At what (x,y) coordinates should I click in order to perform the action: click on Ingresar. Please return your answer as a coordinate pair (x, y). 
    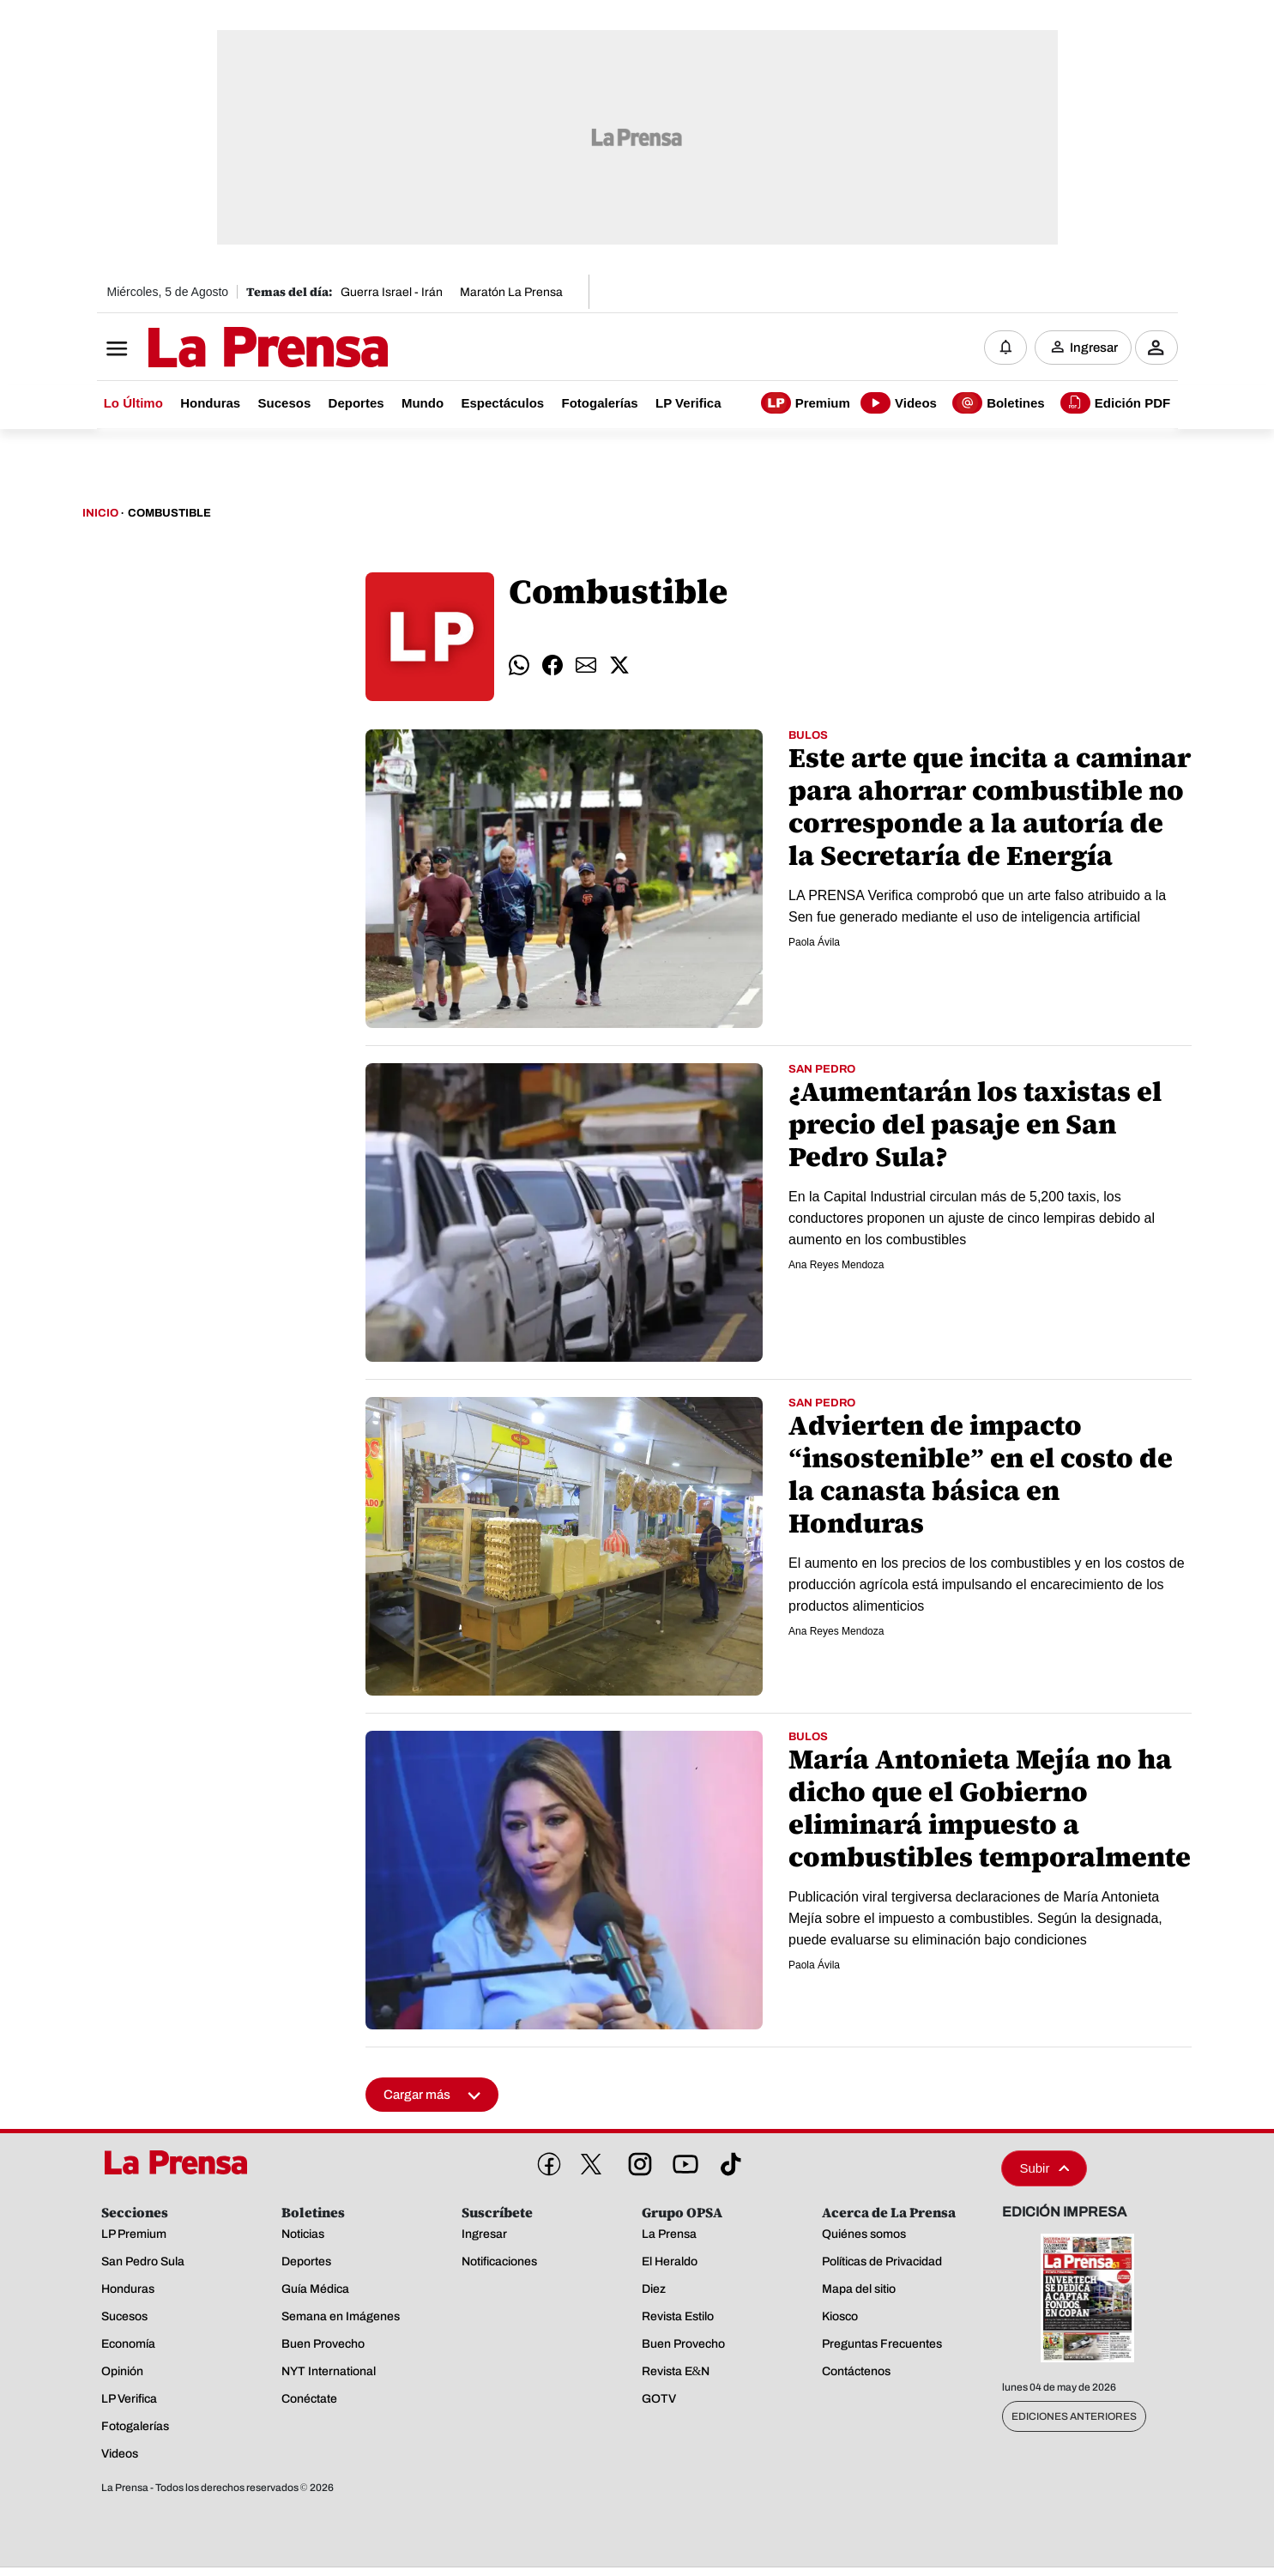
    Looking at the image, I should click on (1094, 347).